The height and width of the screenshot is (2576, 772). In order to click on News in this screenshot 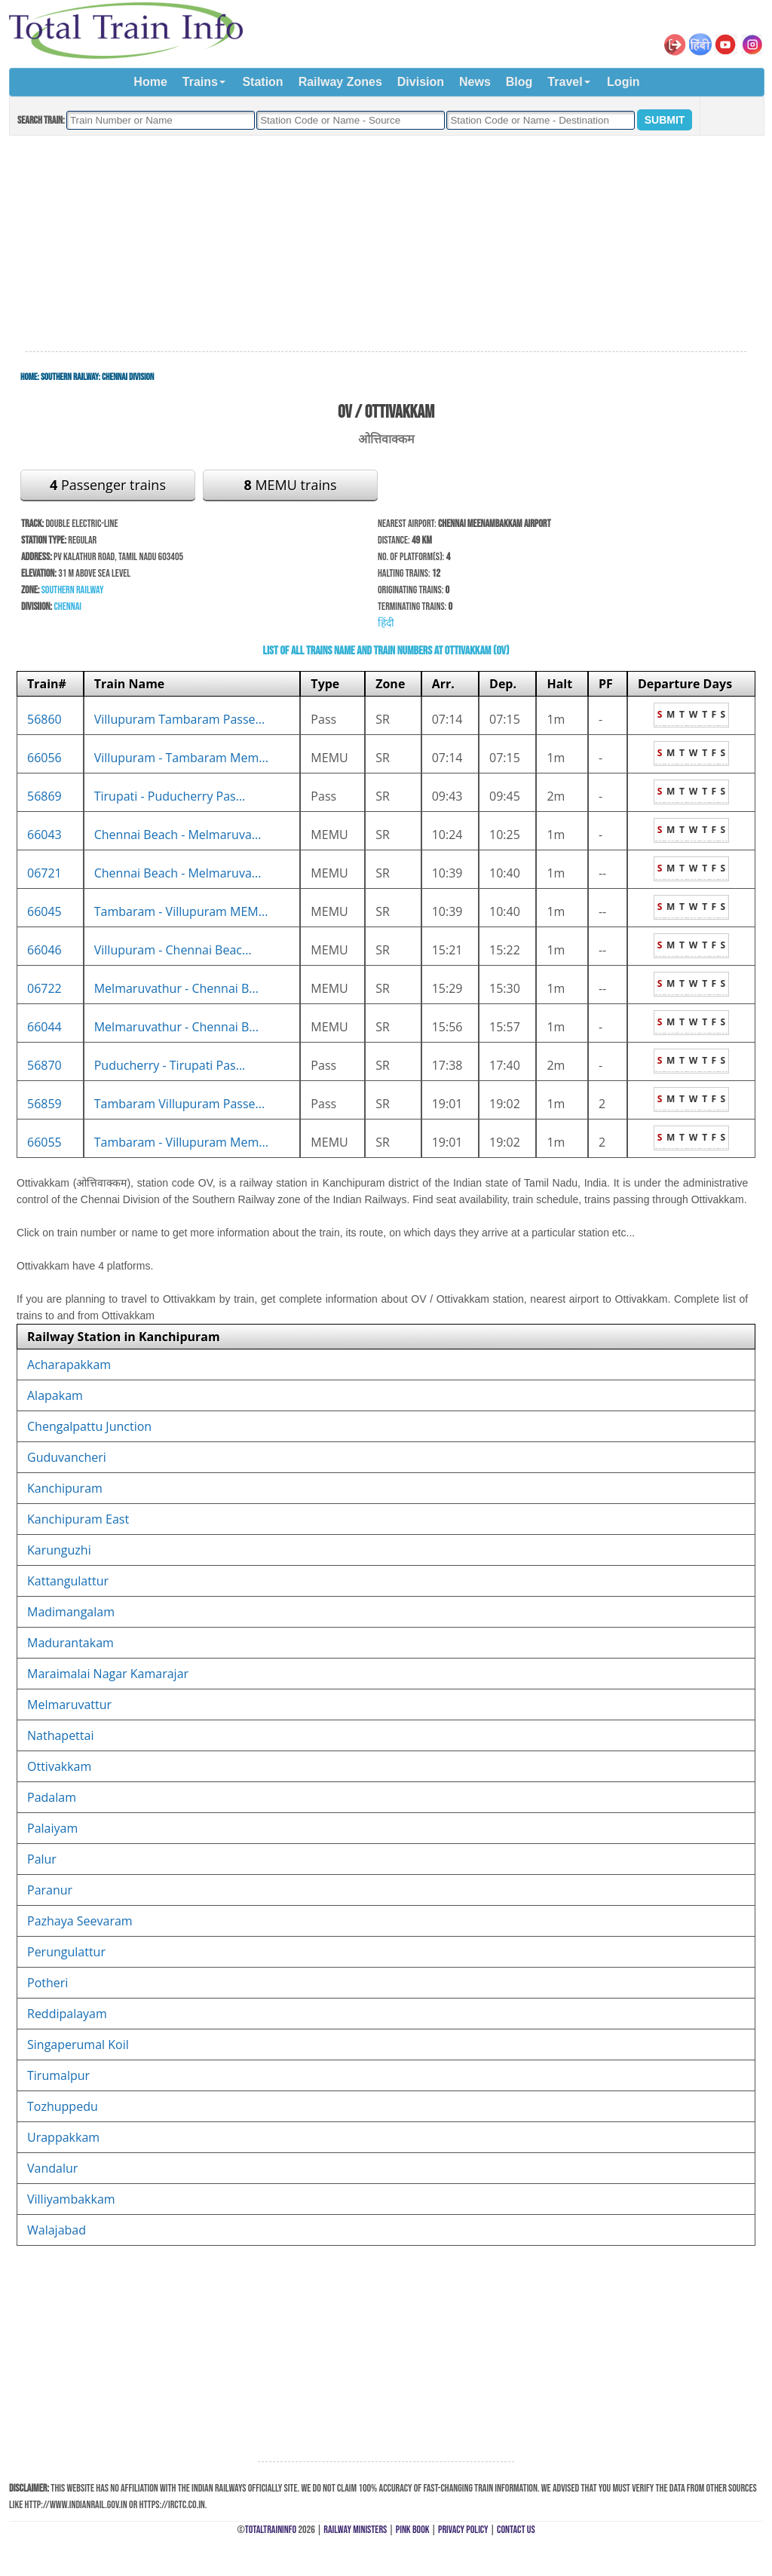, I will do `click(475, 81)`.